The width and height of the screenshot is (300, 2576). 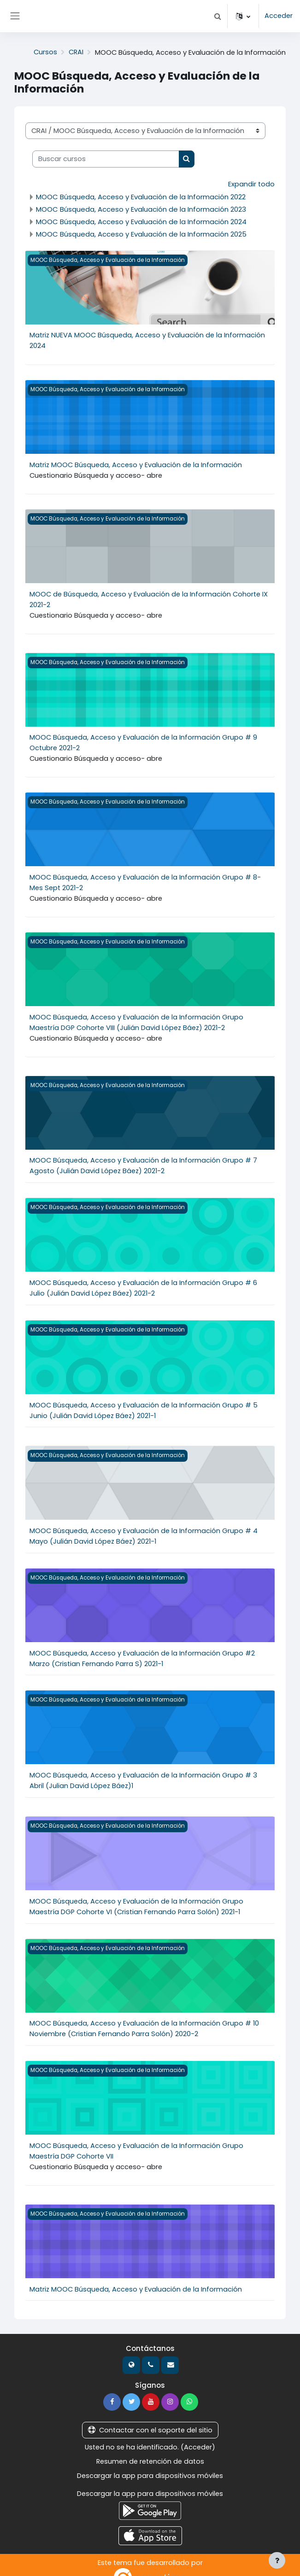 What do you see at coordinates (144, 2018) in the screenshot?
I see `MOOC Búsqueda, Acceso y Evaluación de la Información Grupo # 10 Noviembre (Cristian Fernando Parra Solón) 2020-2` at bounding box center [144, 2018].